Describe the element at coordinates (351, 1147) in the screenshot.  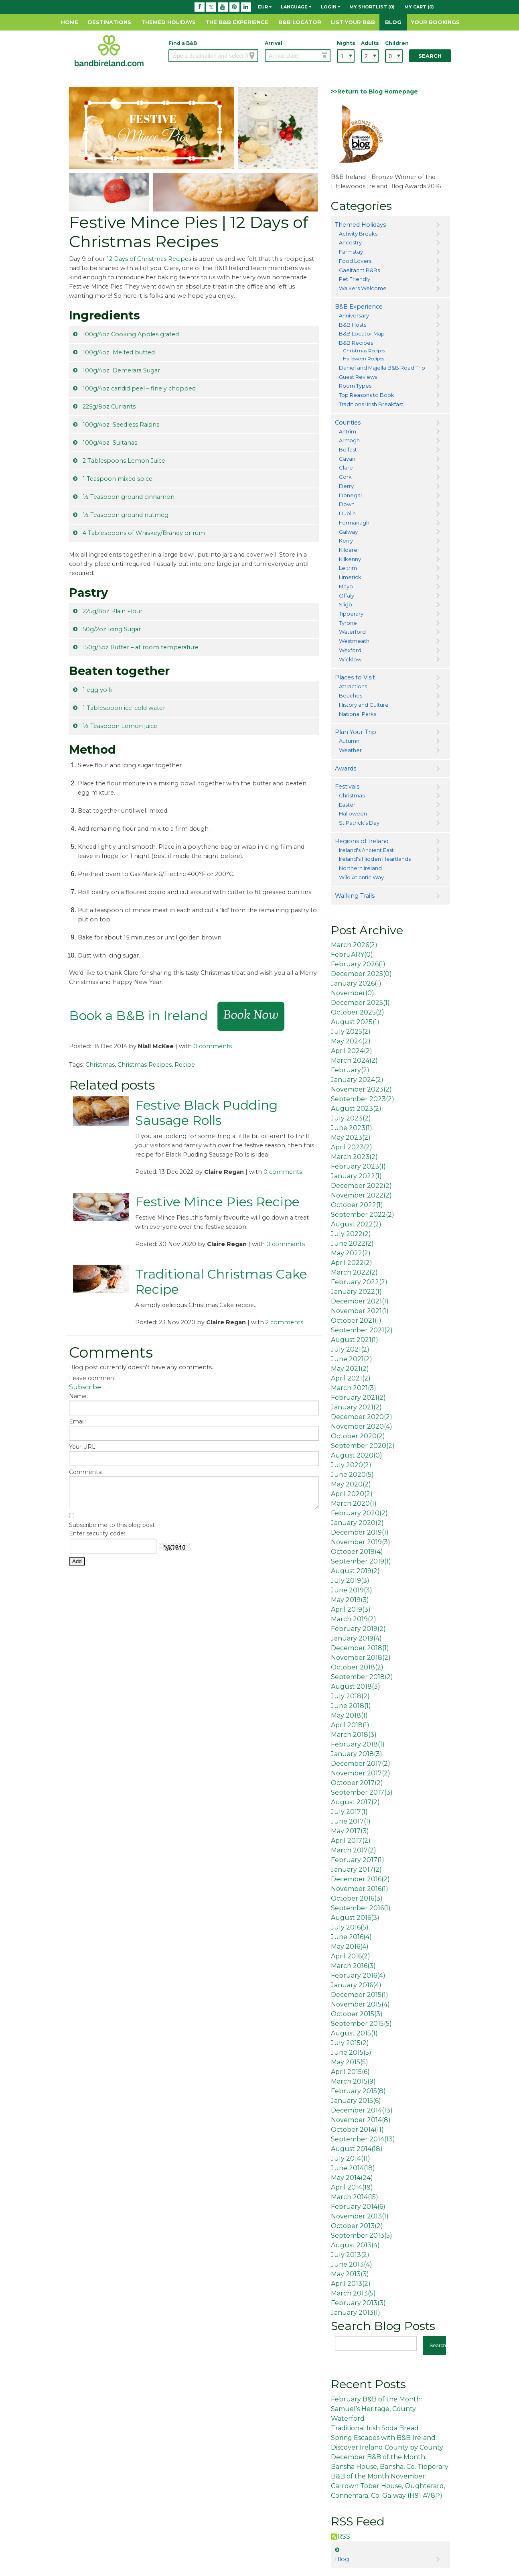
I see `April 2023()` at that location.